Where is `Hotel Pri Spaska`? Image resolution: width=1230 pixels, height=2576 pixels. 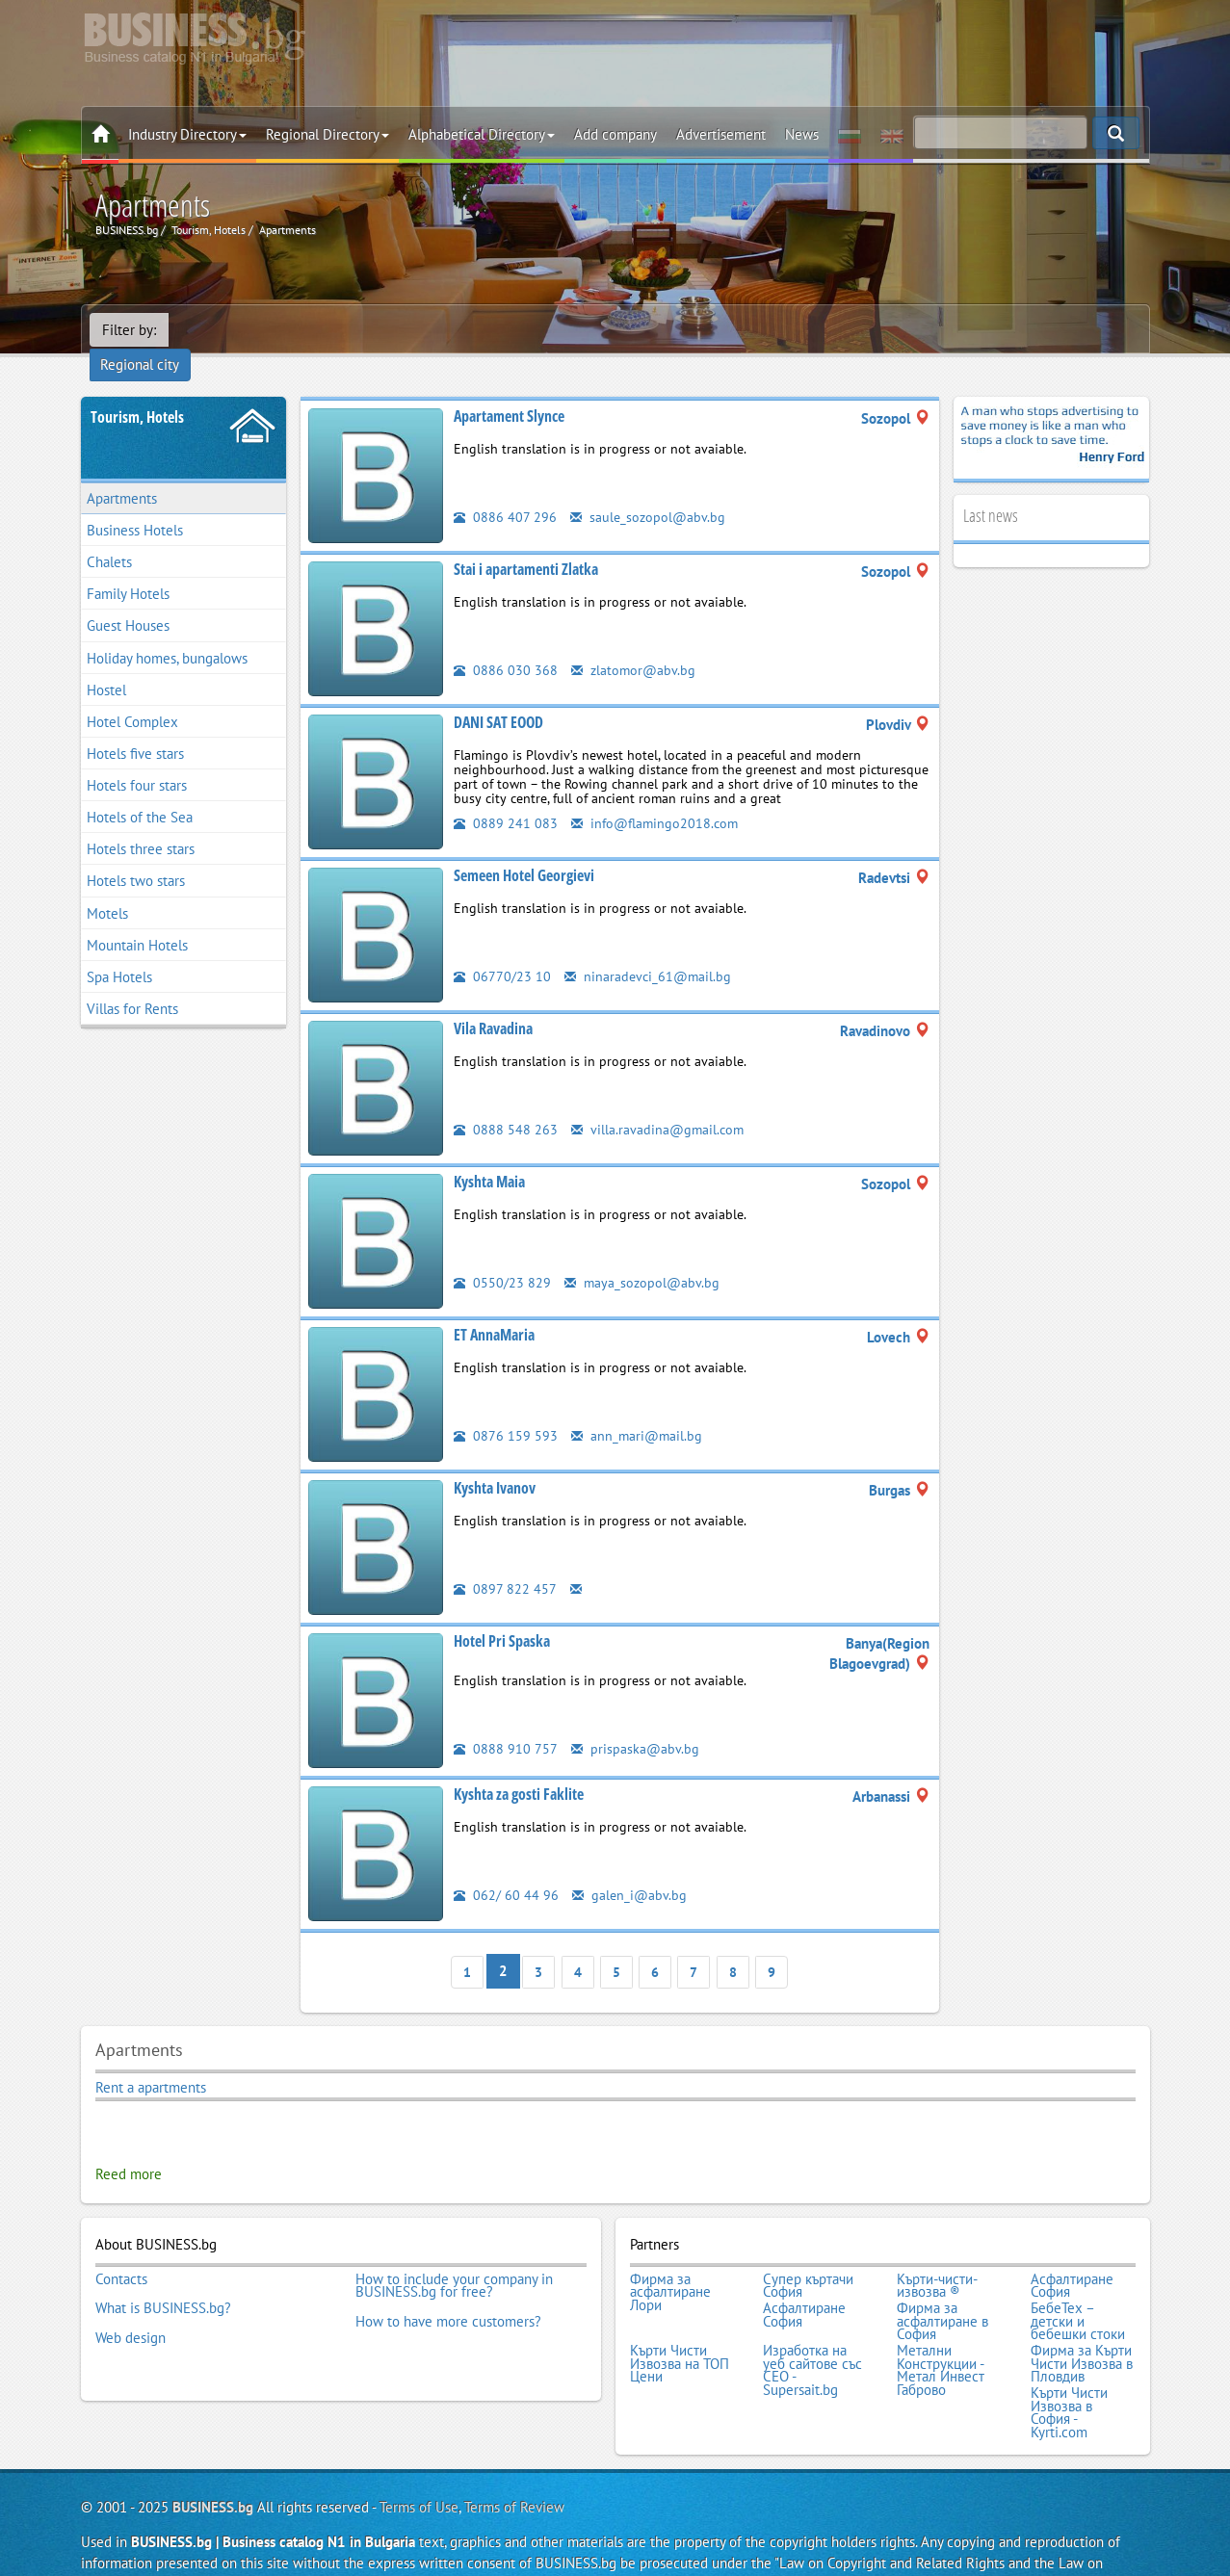 Hotel Pri Spaska is located at coordinates (502, 1615).